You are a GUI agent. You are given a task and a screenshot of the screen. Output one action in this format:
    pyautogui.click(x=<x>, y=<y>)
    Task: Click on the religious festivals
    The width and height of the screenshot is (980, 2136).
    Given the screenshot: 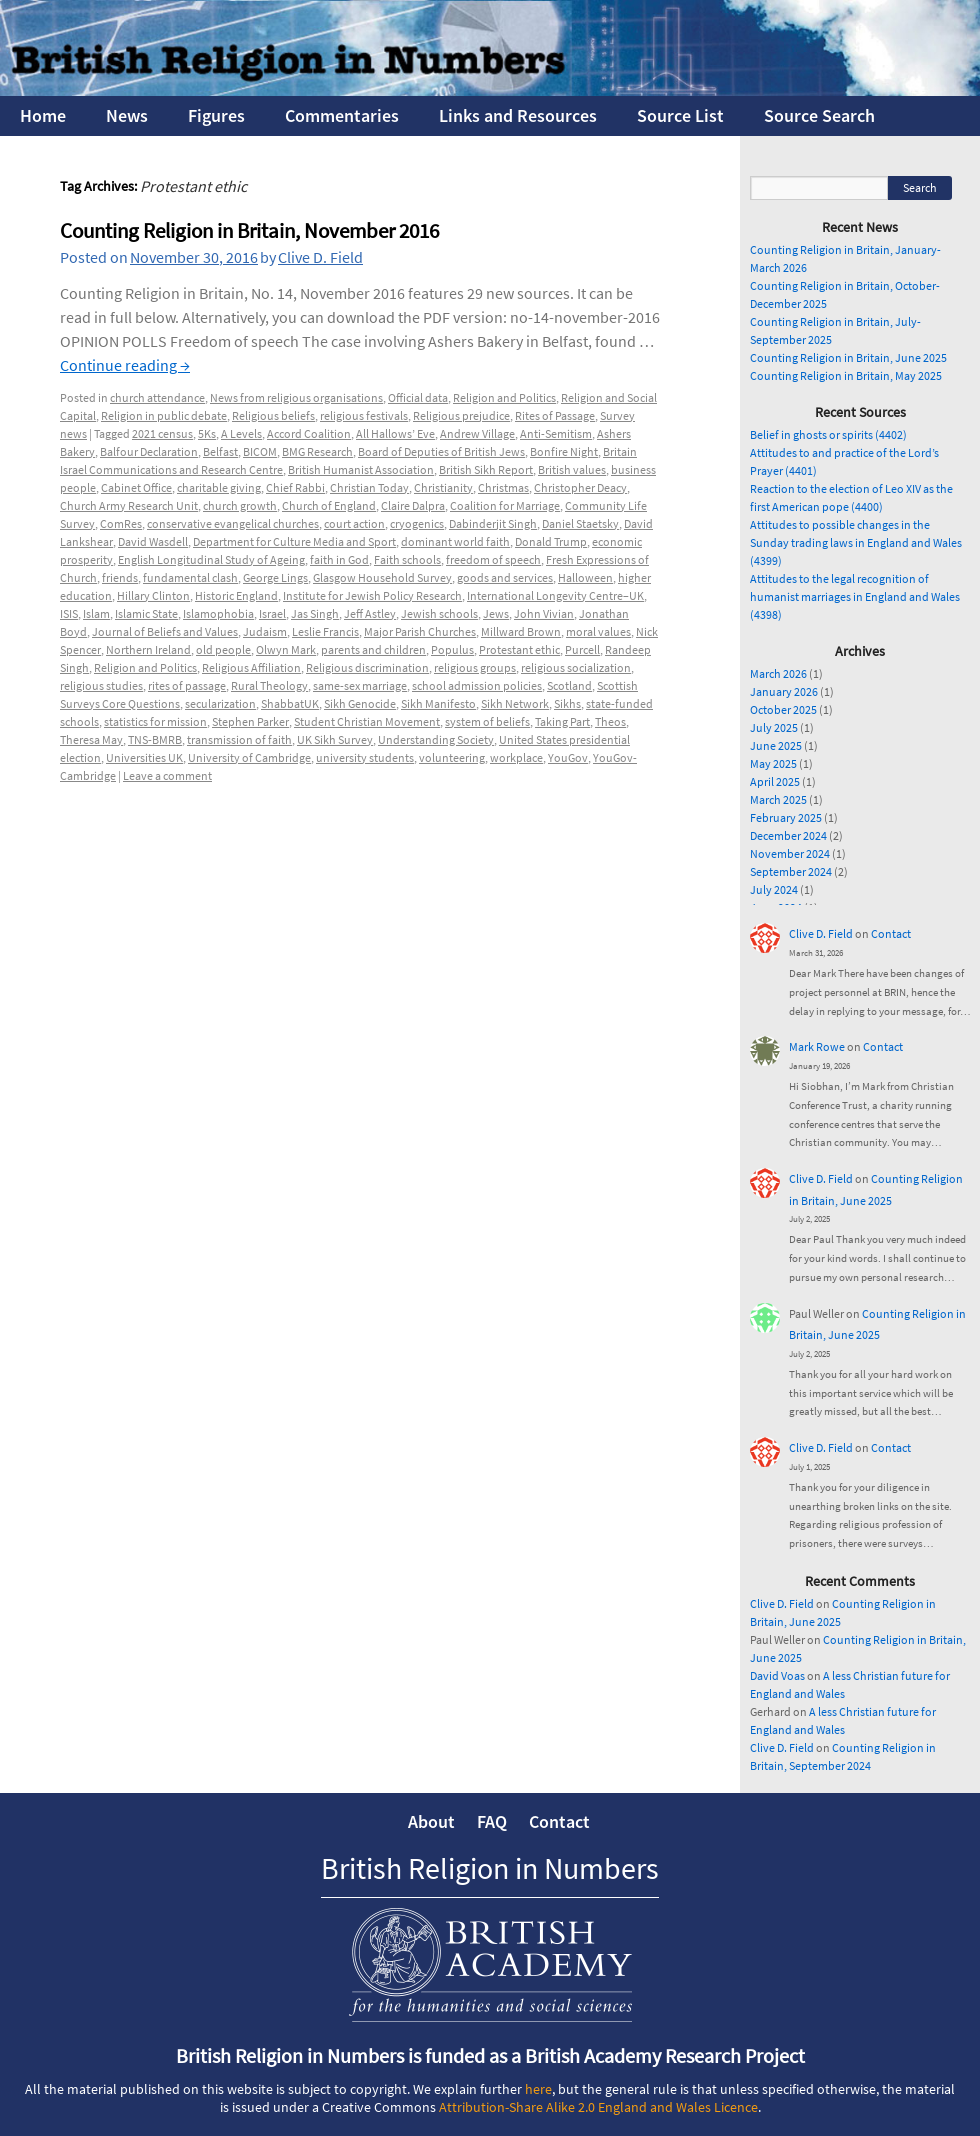 What is the action you would take?
    pyautogui.click(x=364, y=415)
    